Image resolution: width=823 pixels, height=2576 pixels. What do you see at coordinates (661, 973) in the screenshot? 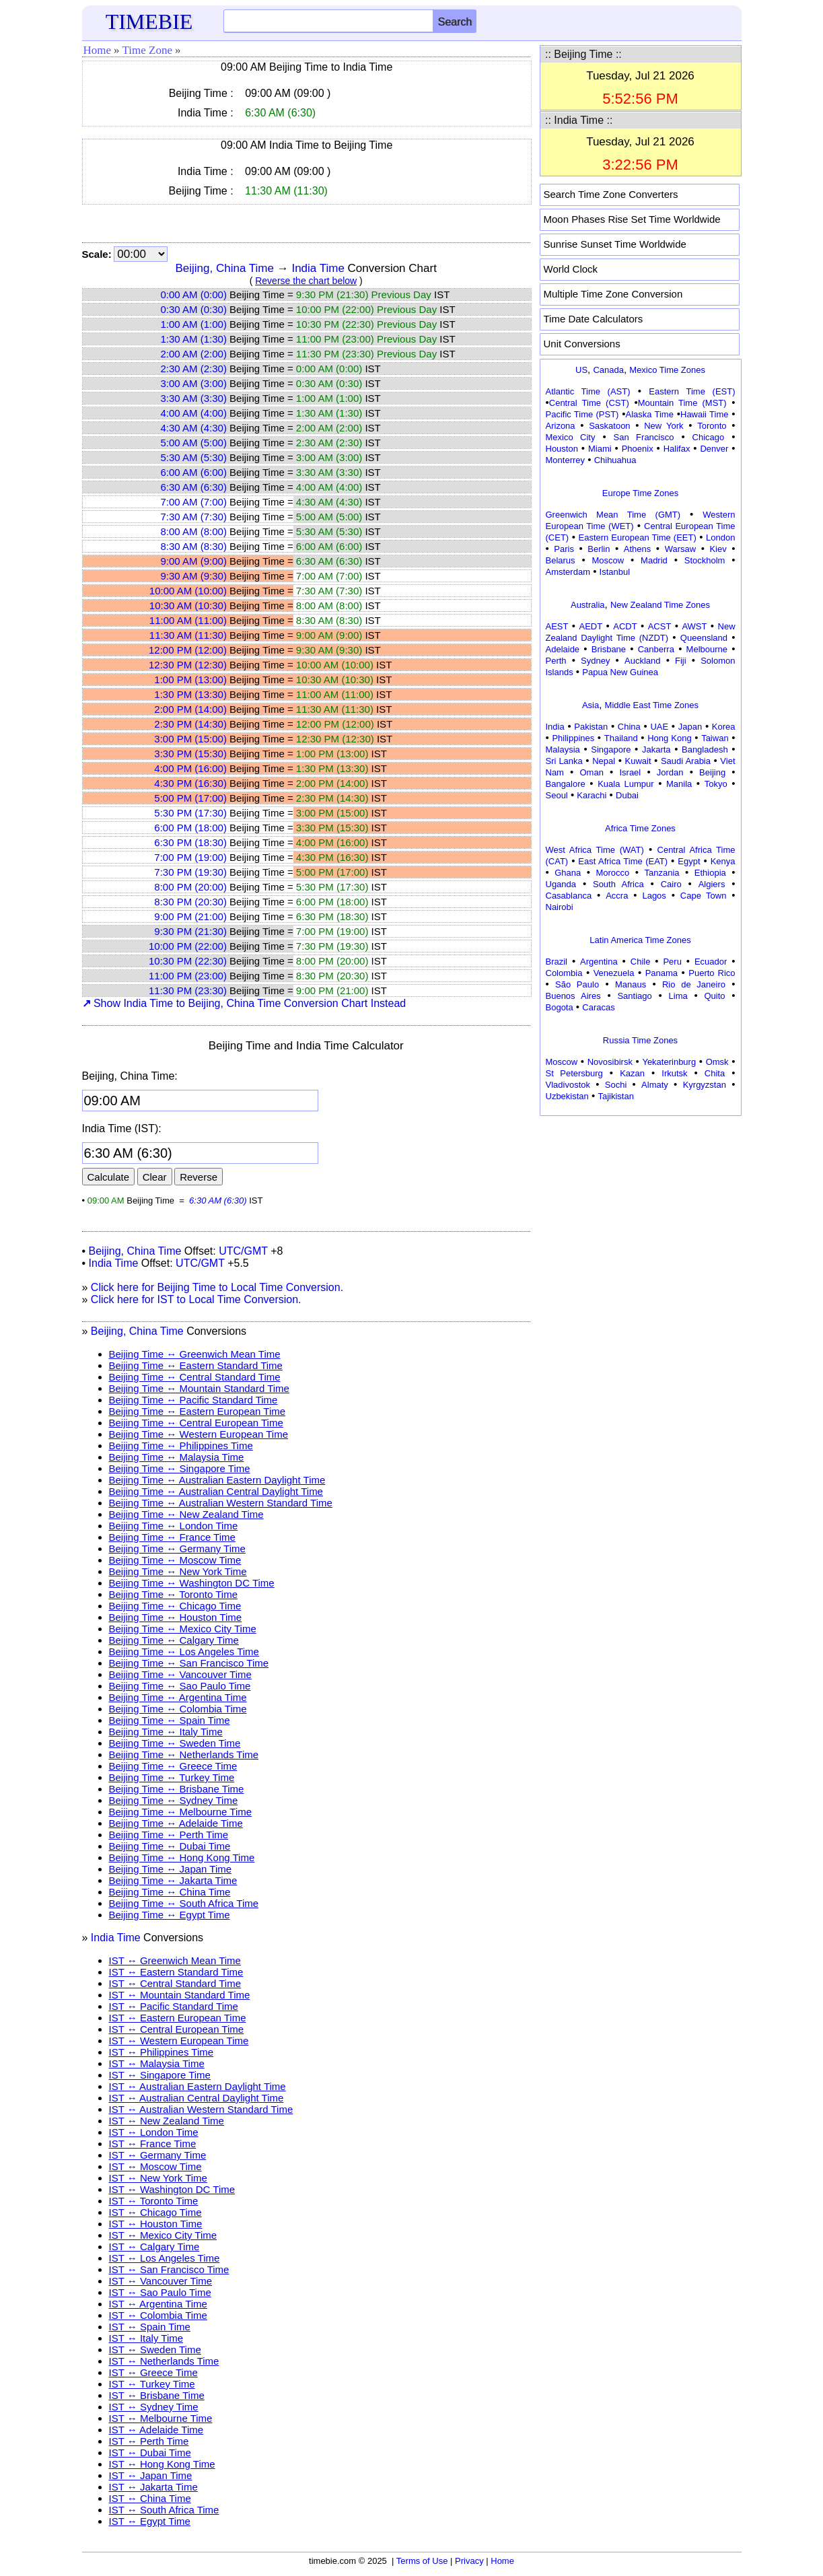
I see `Panama` at bounding box center [661, 973].